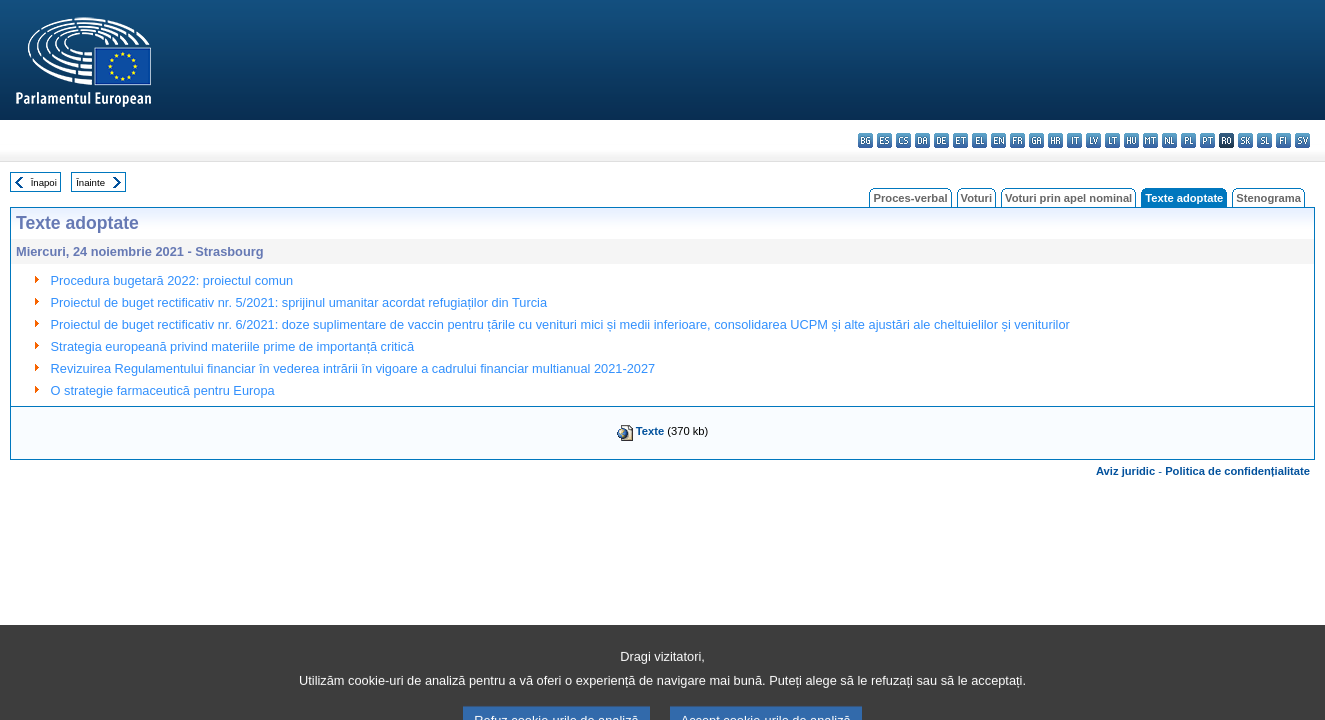 The image size is (1325, 720). I want to click on sk - slovenčina, so click(1245, 140).